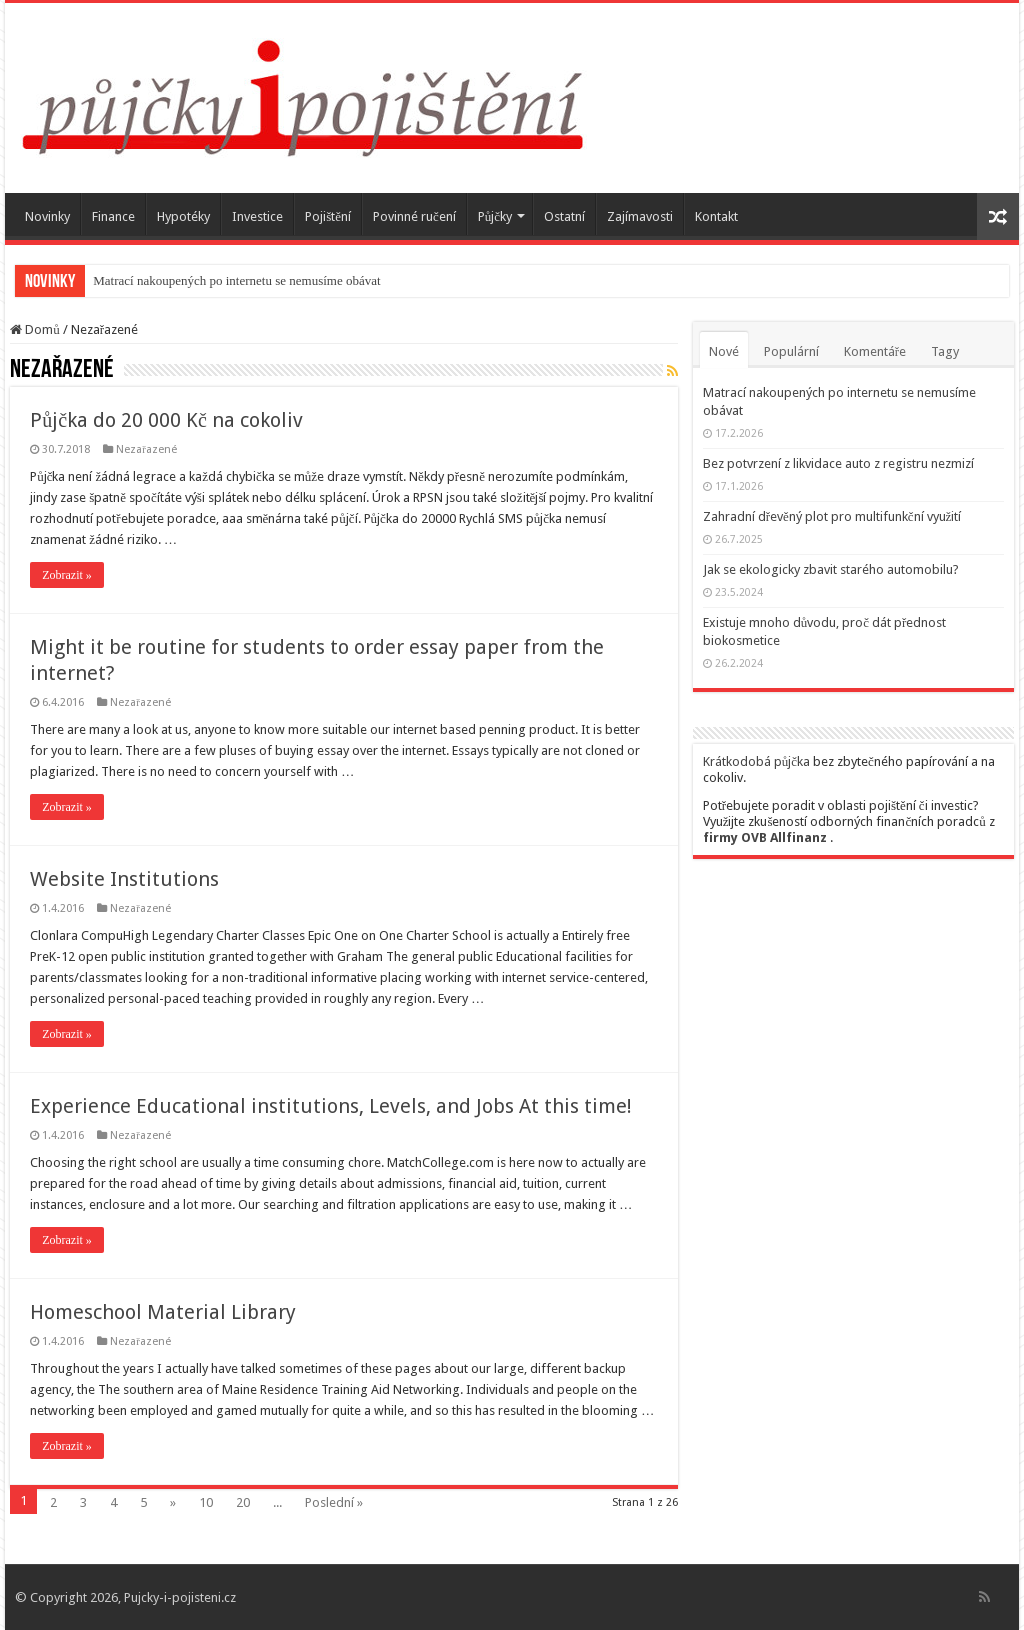 This screenshot has height=1630, width=1024. What do you see at coordinates (724, 351) in the screenshot?
I see `Nové` at bounding box center [724, 351].